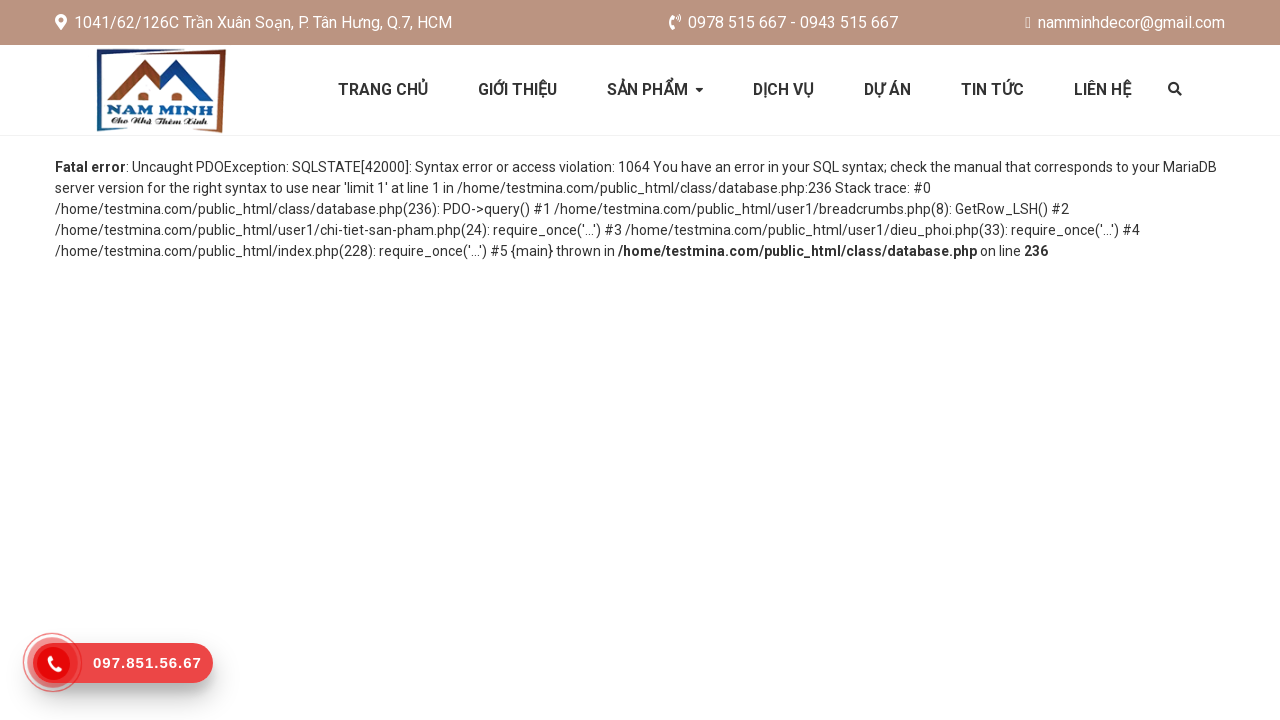  Describe the element at coordinates (1125, 22) in the screenshot. I see `namminhdecor@gmail.com` at that location.